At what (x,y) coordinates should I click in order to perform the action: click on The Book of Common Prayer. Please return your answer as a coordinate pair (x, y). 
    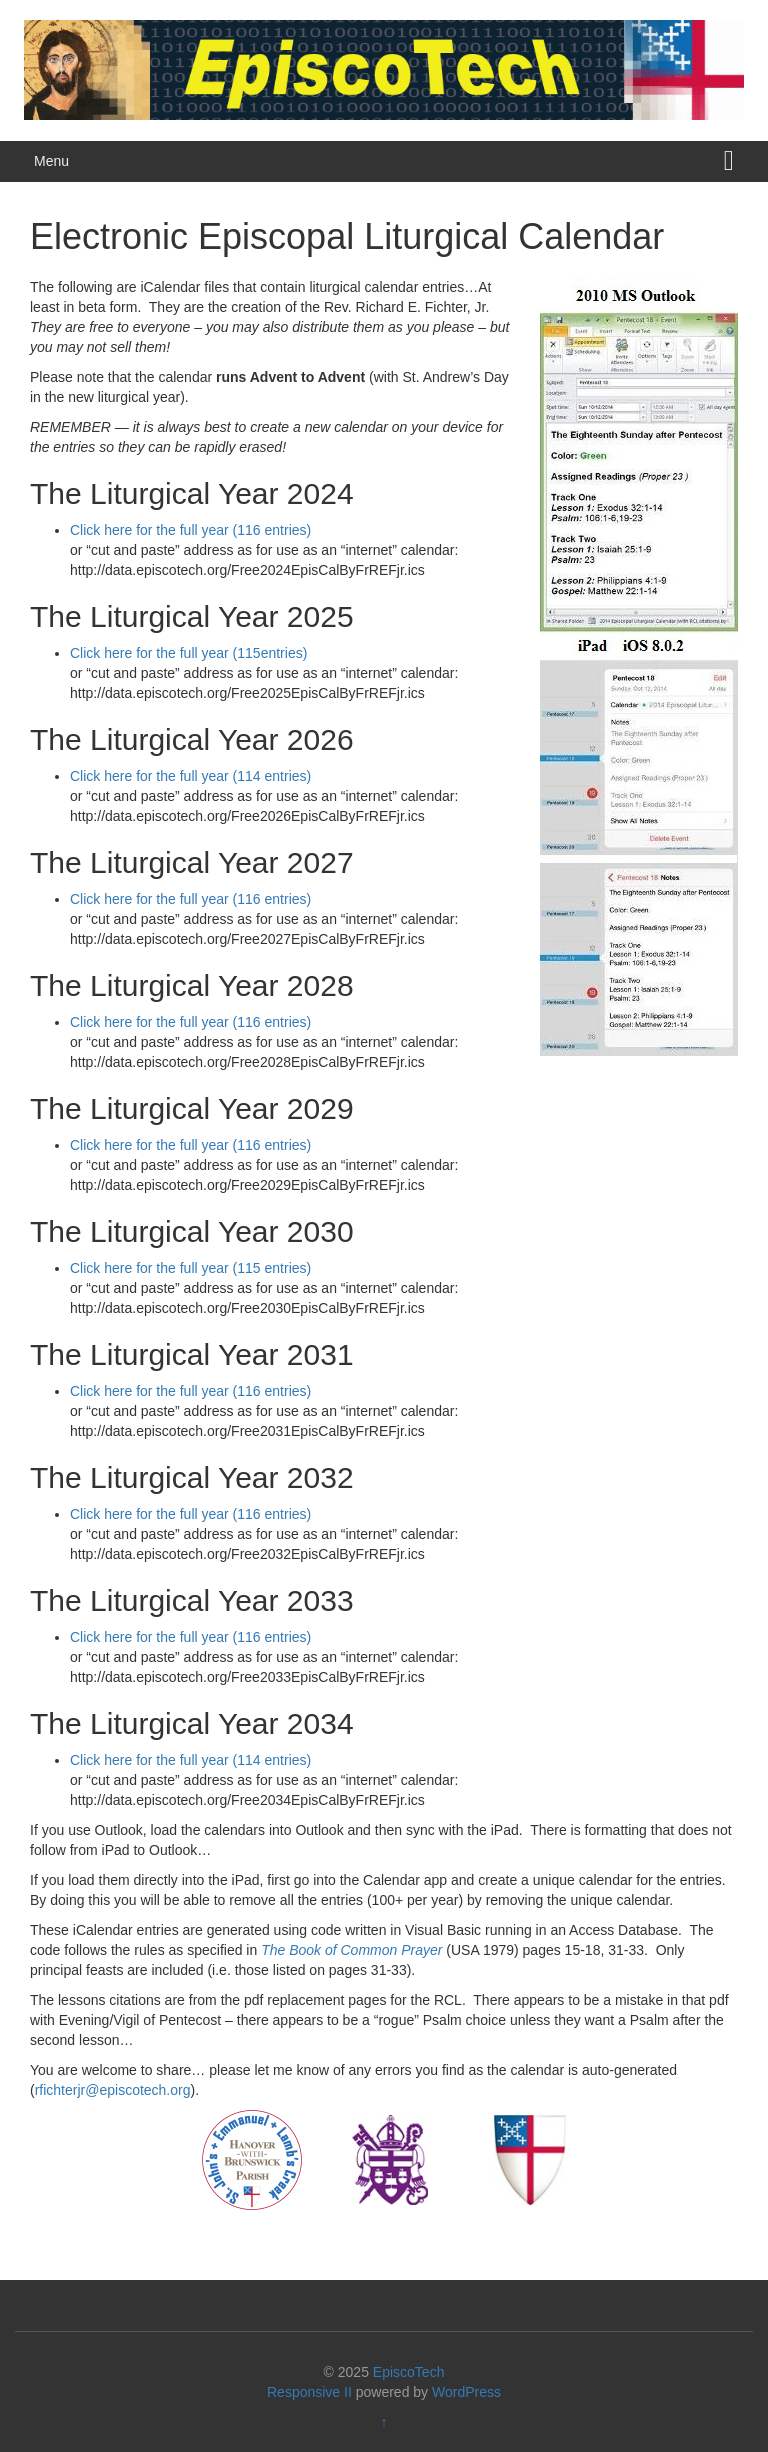
    Looking at the image, I should click on (351, 1950).